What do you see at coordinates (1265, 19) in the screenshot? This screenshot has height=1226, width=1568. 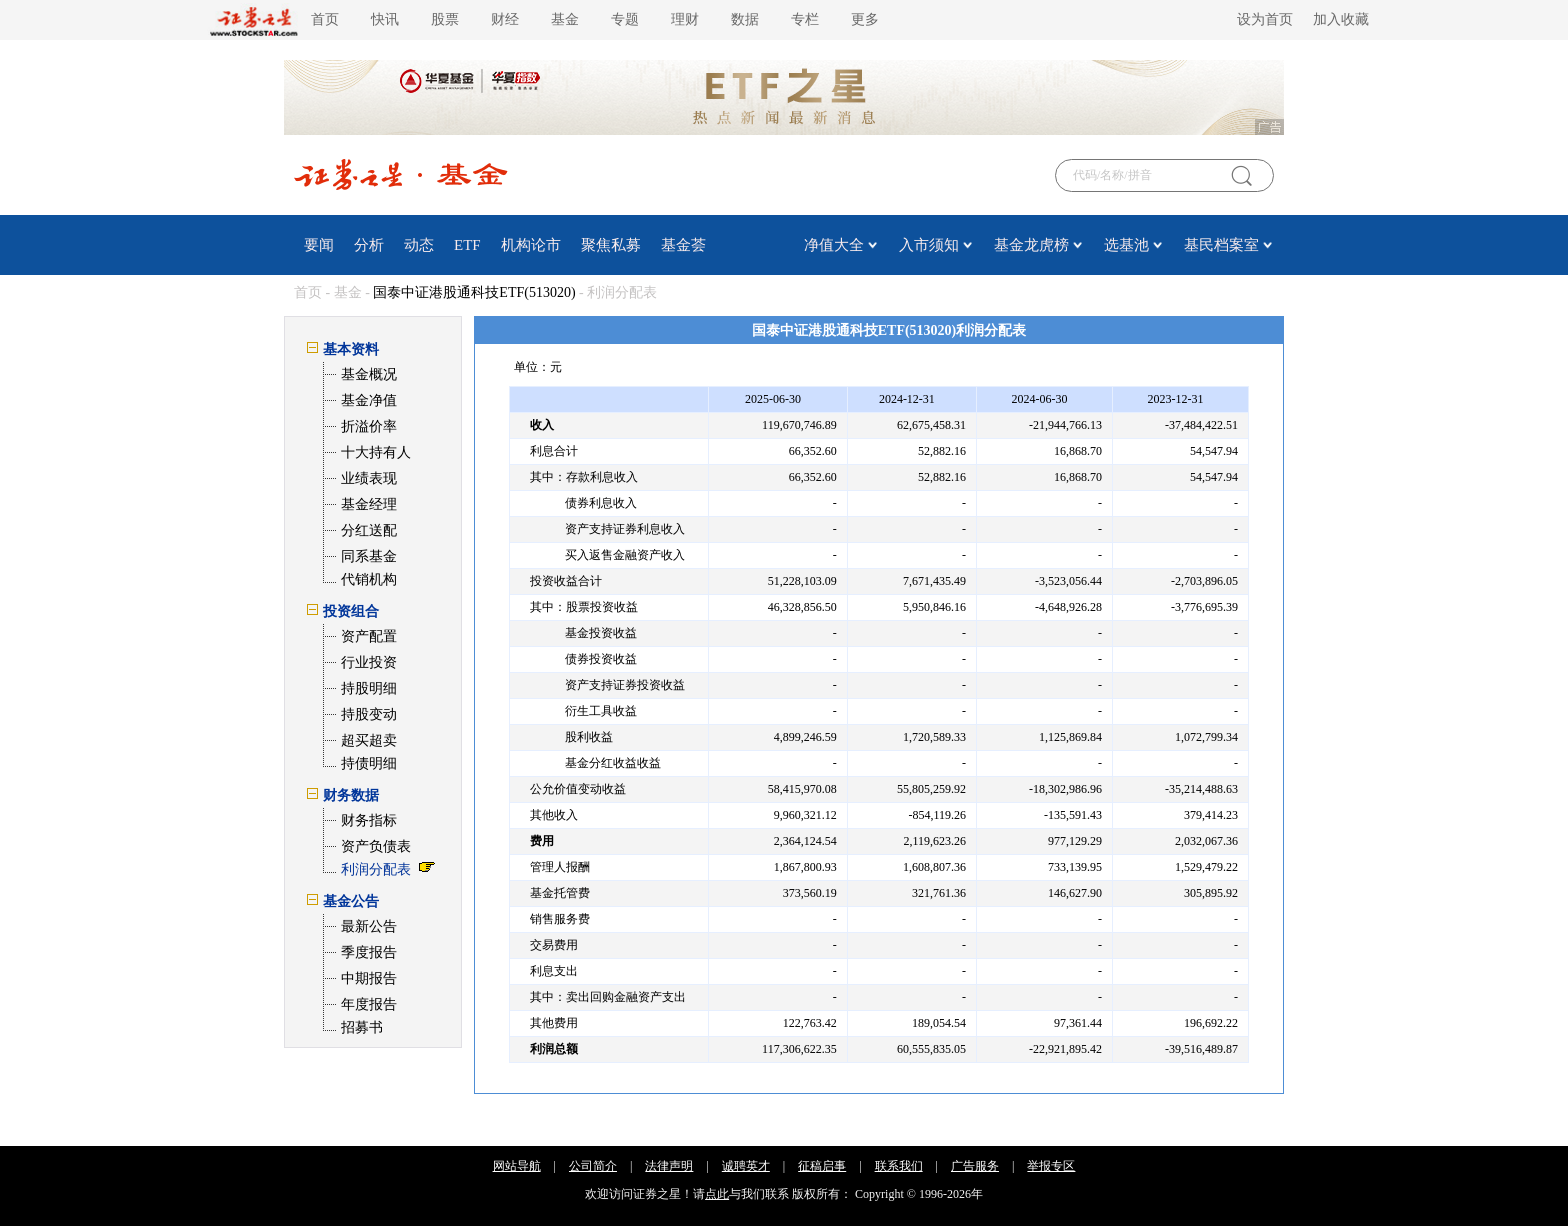 I see `设为首页` at bounding box center [1265, 19].